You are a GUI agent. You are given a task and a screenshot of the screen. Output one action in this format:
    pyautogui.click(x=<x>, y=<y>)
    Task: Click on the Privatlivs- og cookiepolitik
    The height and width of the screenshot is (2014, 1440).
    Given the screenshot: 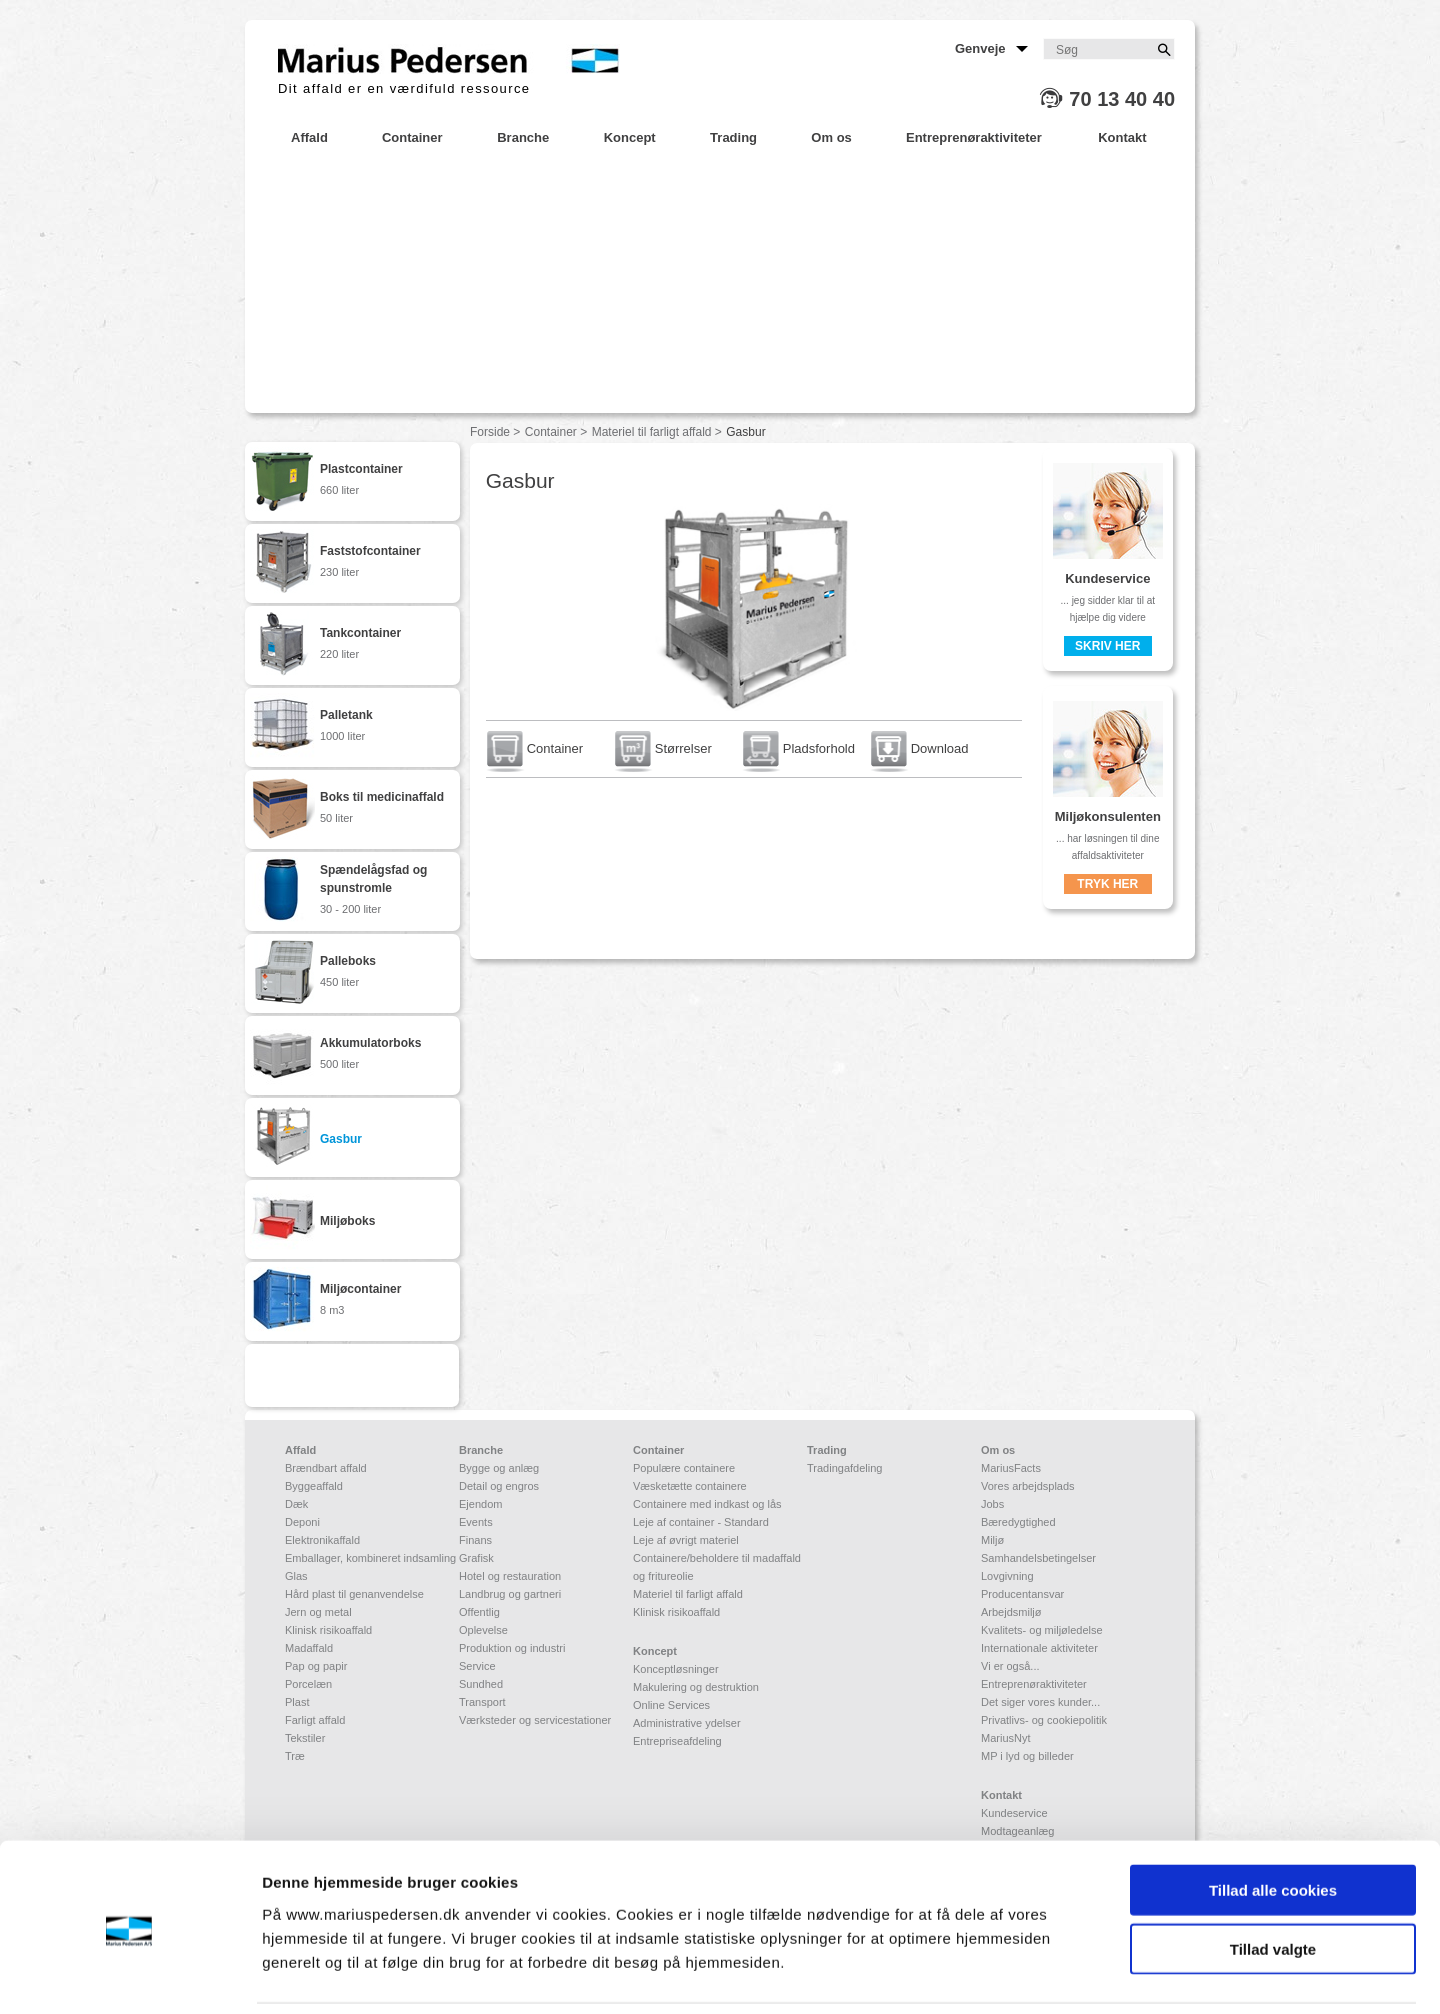 What is the action you would take?
    pyautogui.click(x=1044, y=1720)
    